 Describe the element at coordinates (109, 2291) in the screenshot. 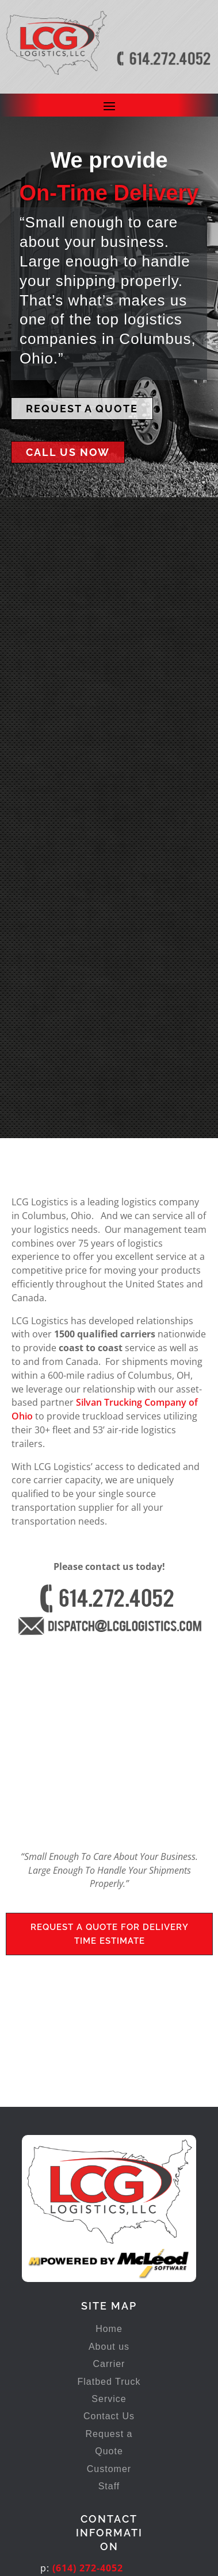

I see `Staff` at that location.